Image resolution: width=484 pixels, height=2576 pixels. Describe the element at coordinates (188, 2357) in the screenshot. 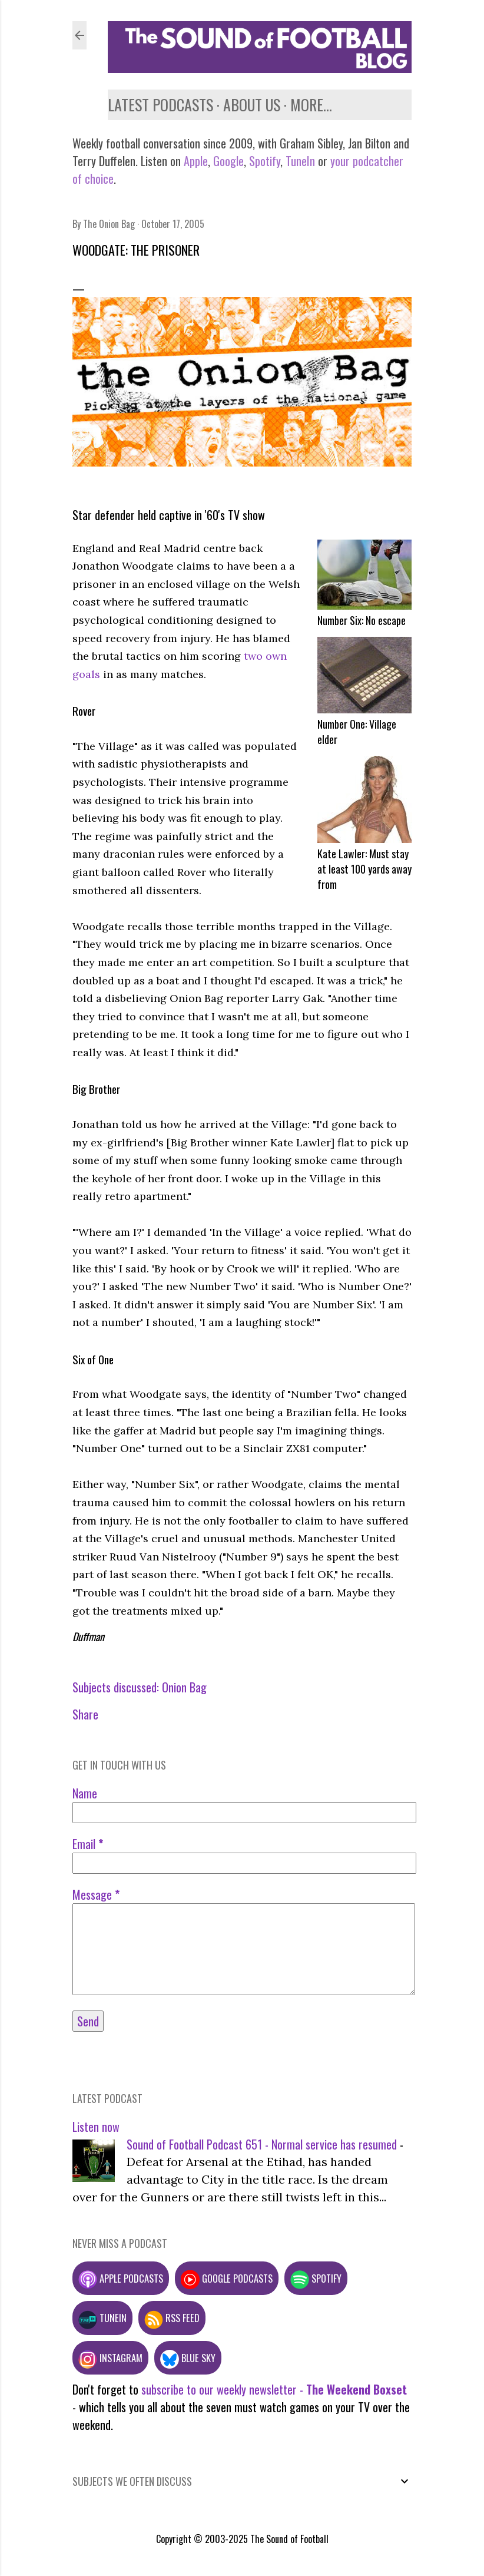

I see `Blue Sky` at that location.